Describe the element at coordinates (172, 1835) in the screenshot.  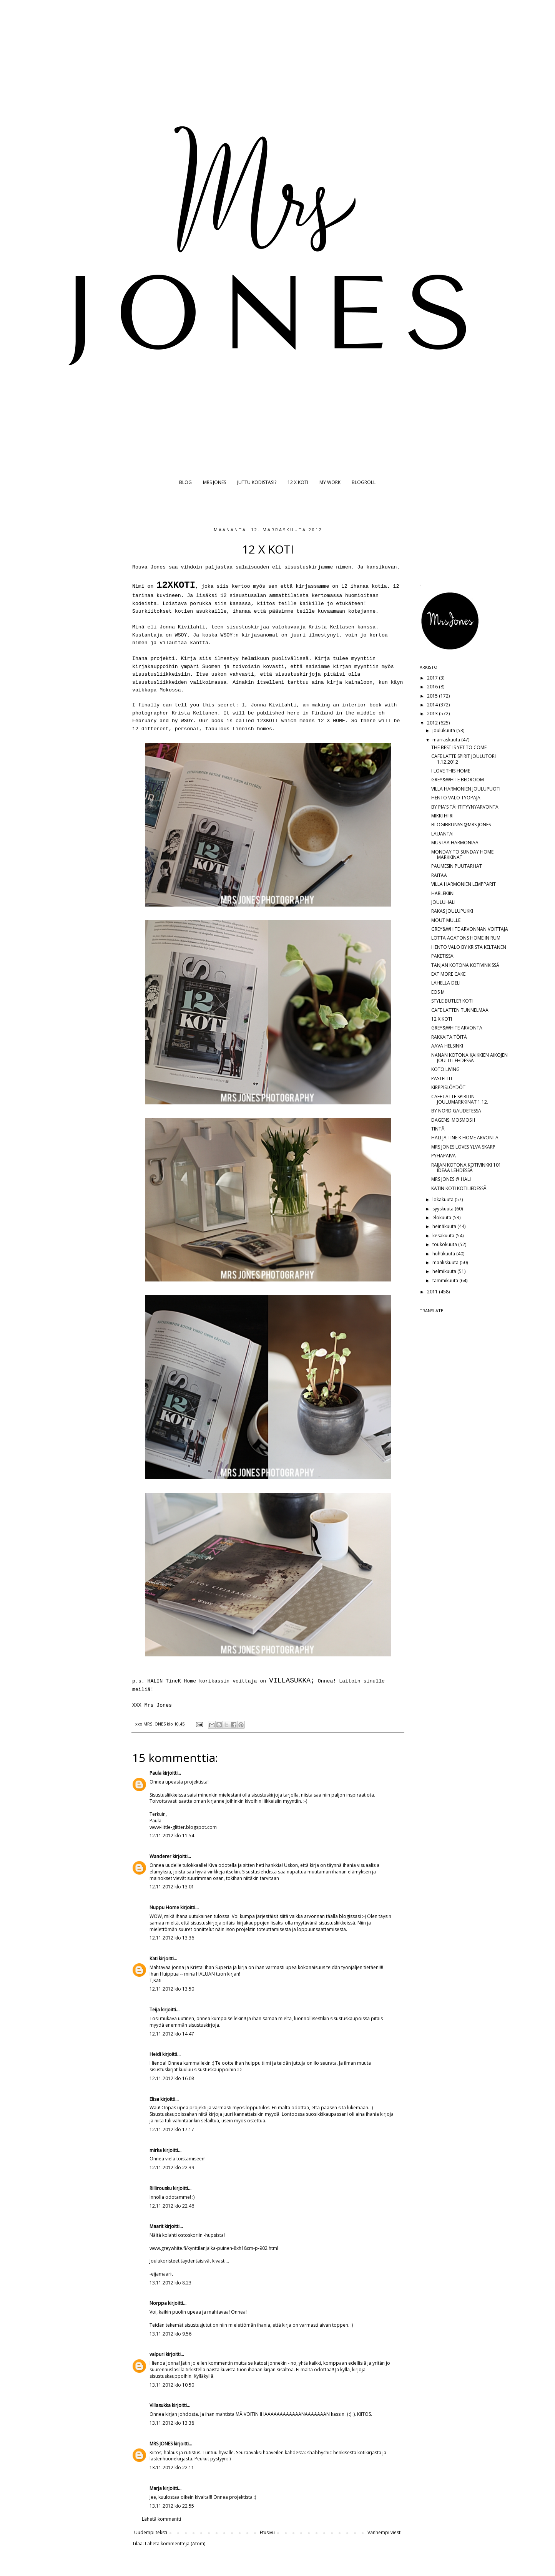
I see `12.11.2012 klo 11.54` at that location.